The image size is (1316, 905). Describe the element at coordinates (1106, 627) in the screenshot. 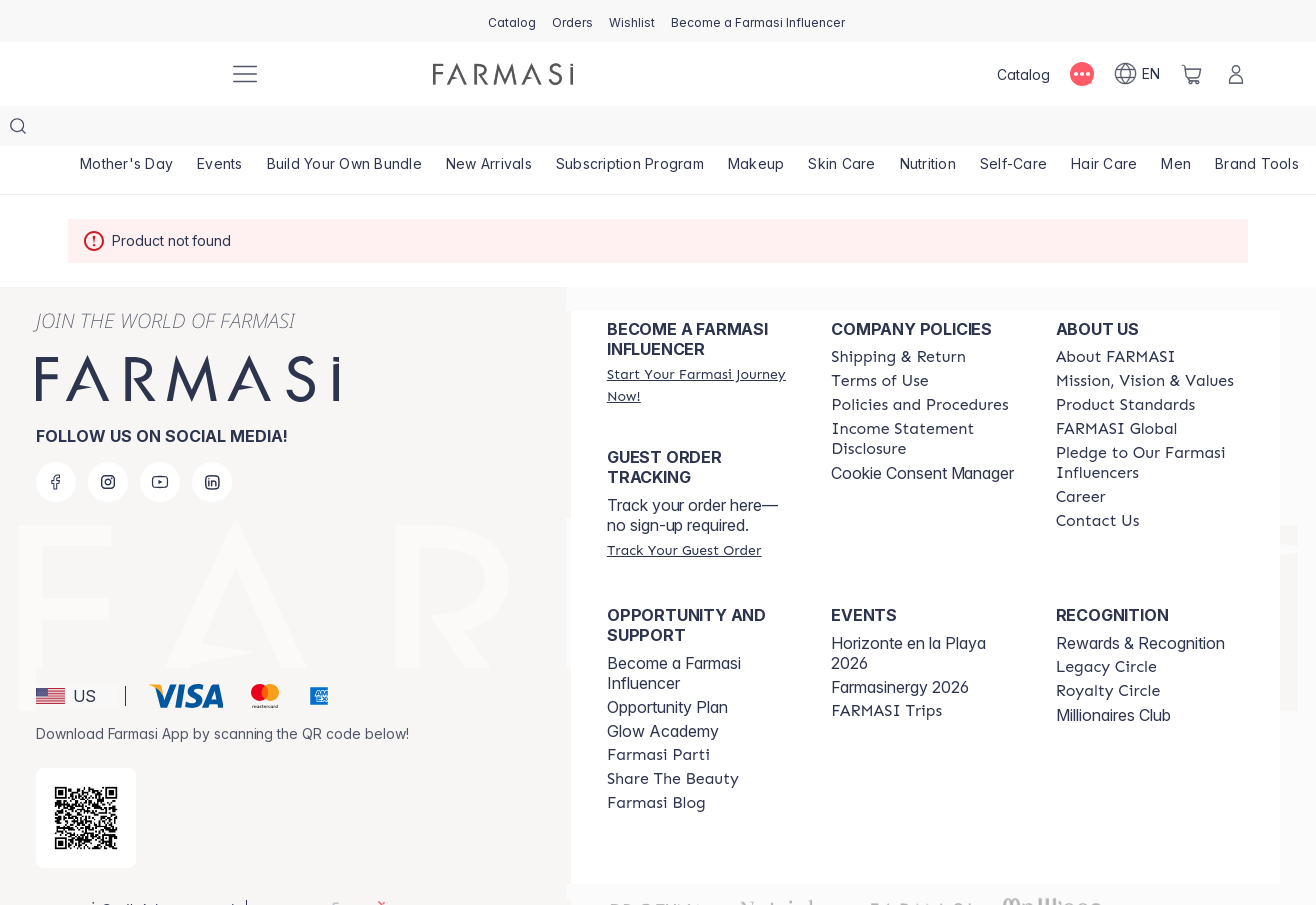

I see `[/farmasi/content/legacy-circle]` at that location.